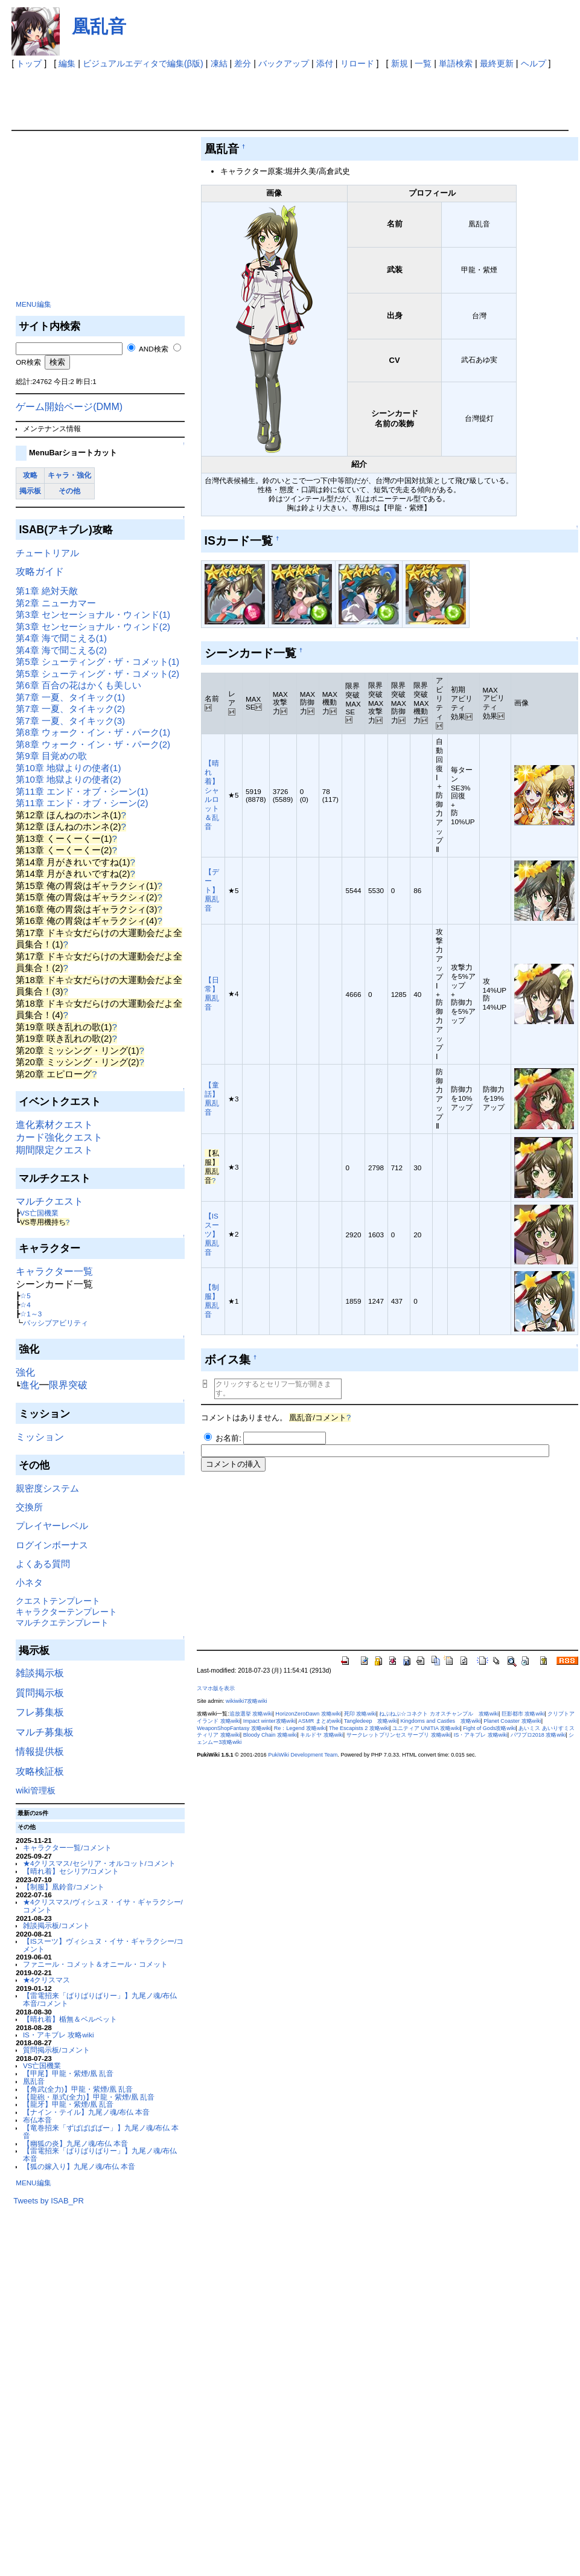  What do you see at coordinates (103, 1906) in the screenshot?
I see `★4クリスマス/ヴィシュヌ・イサ・ギャラクシー/コメント` at bounding box center [103, 1906].